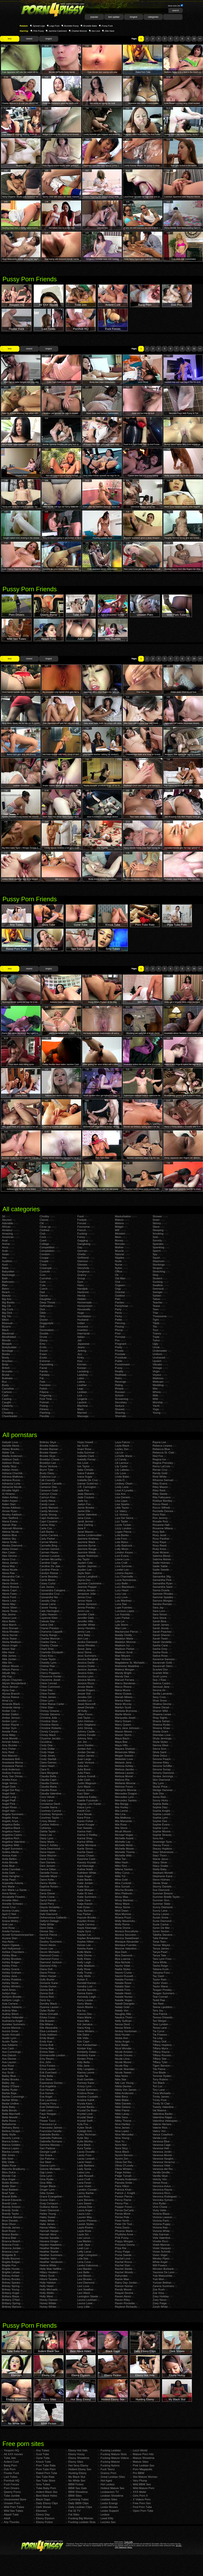 The height and width of the screenshot is (2576, 203). Describe the element at coordinates (122, 1462) in the screenshot. I see `Lili Lamour` at that location.